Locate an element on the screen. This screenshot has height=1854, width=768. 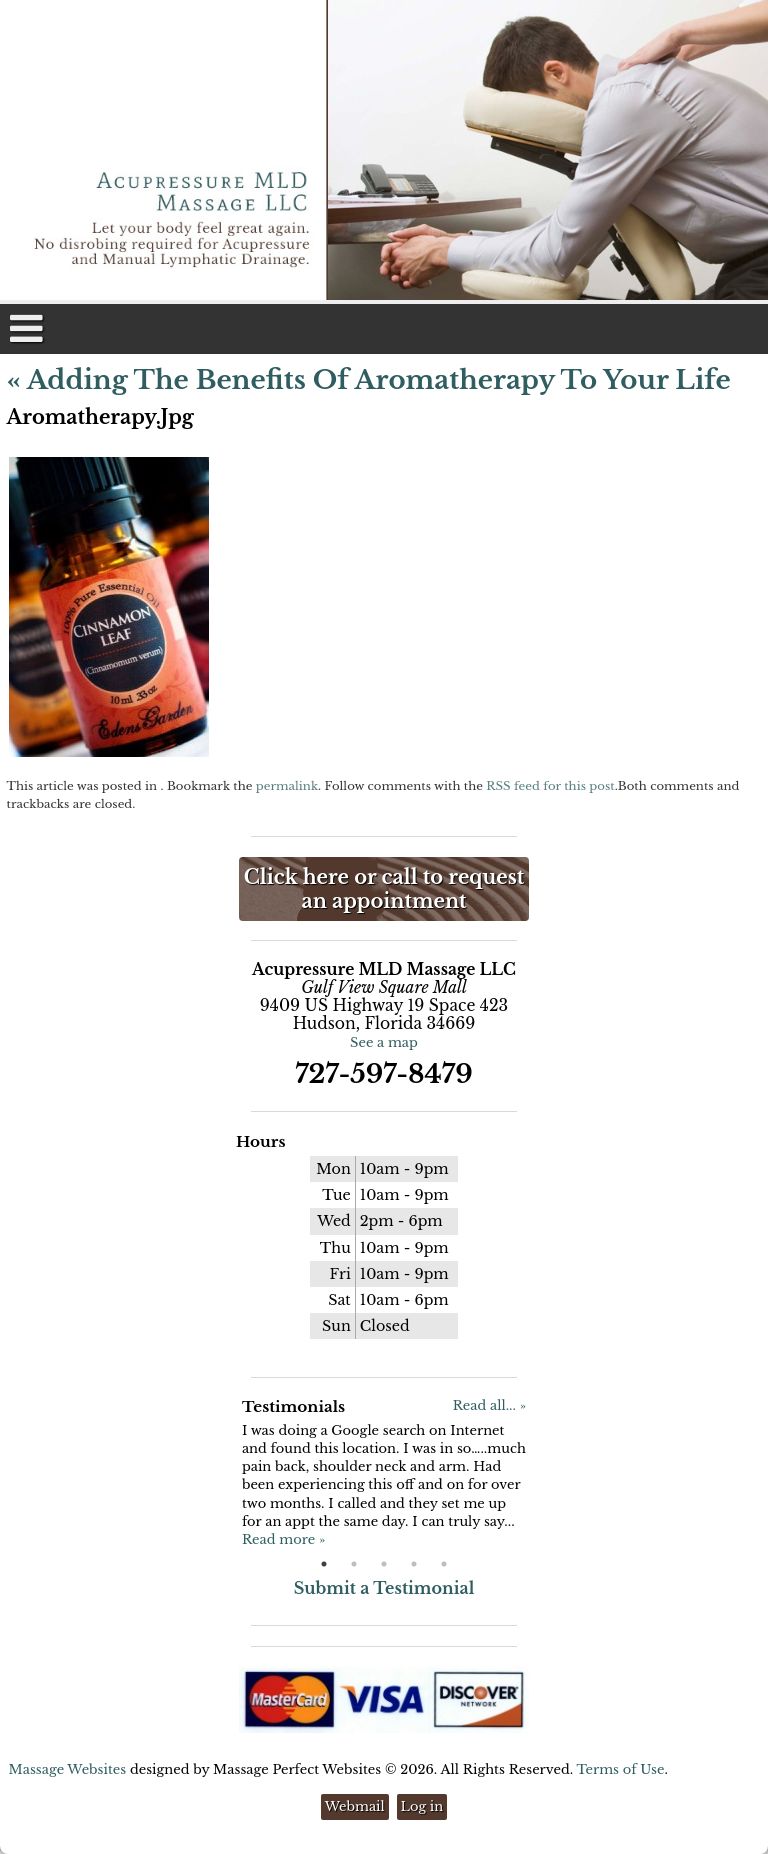
permalink is located at coordinates (287, 786).